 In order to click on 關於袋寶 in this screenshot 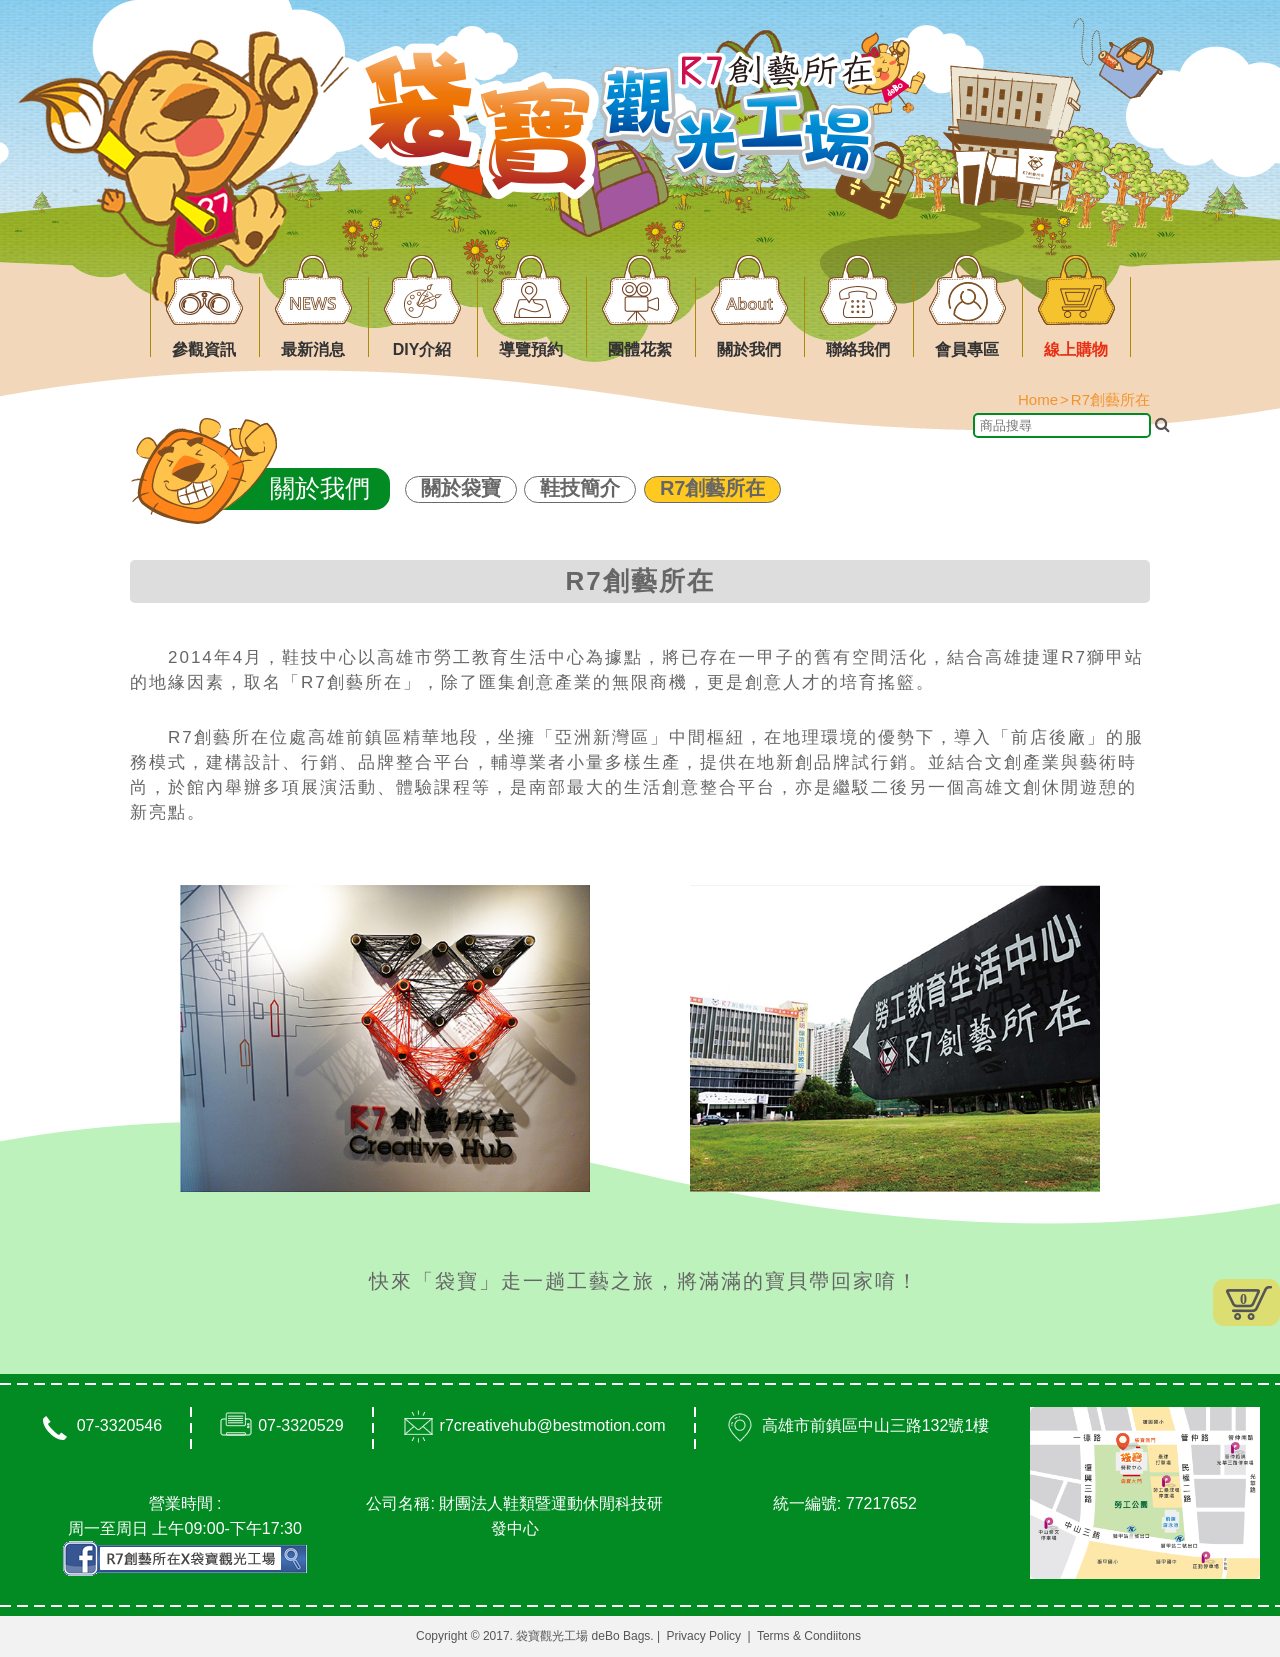, I will do `click(461, 488)`.